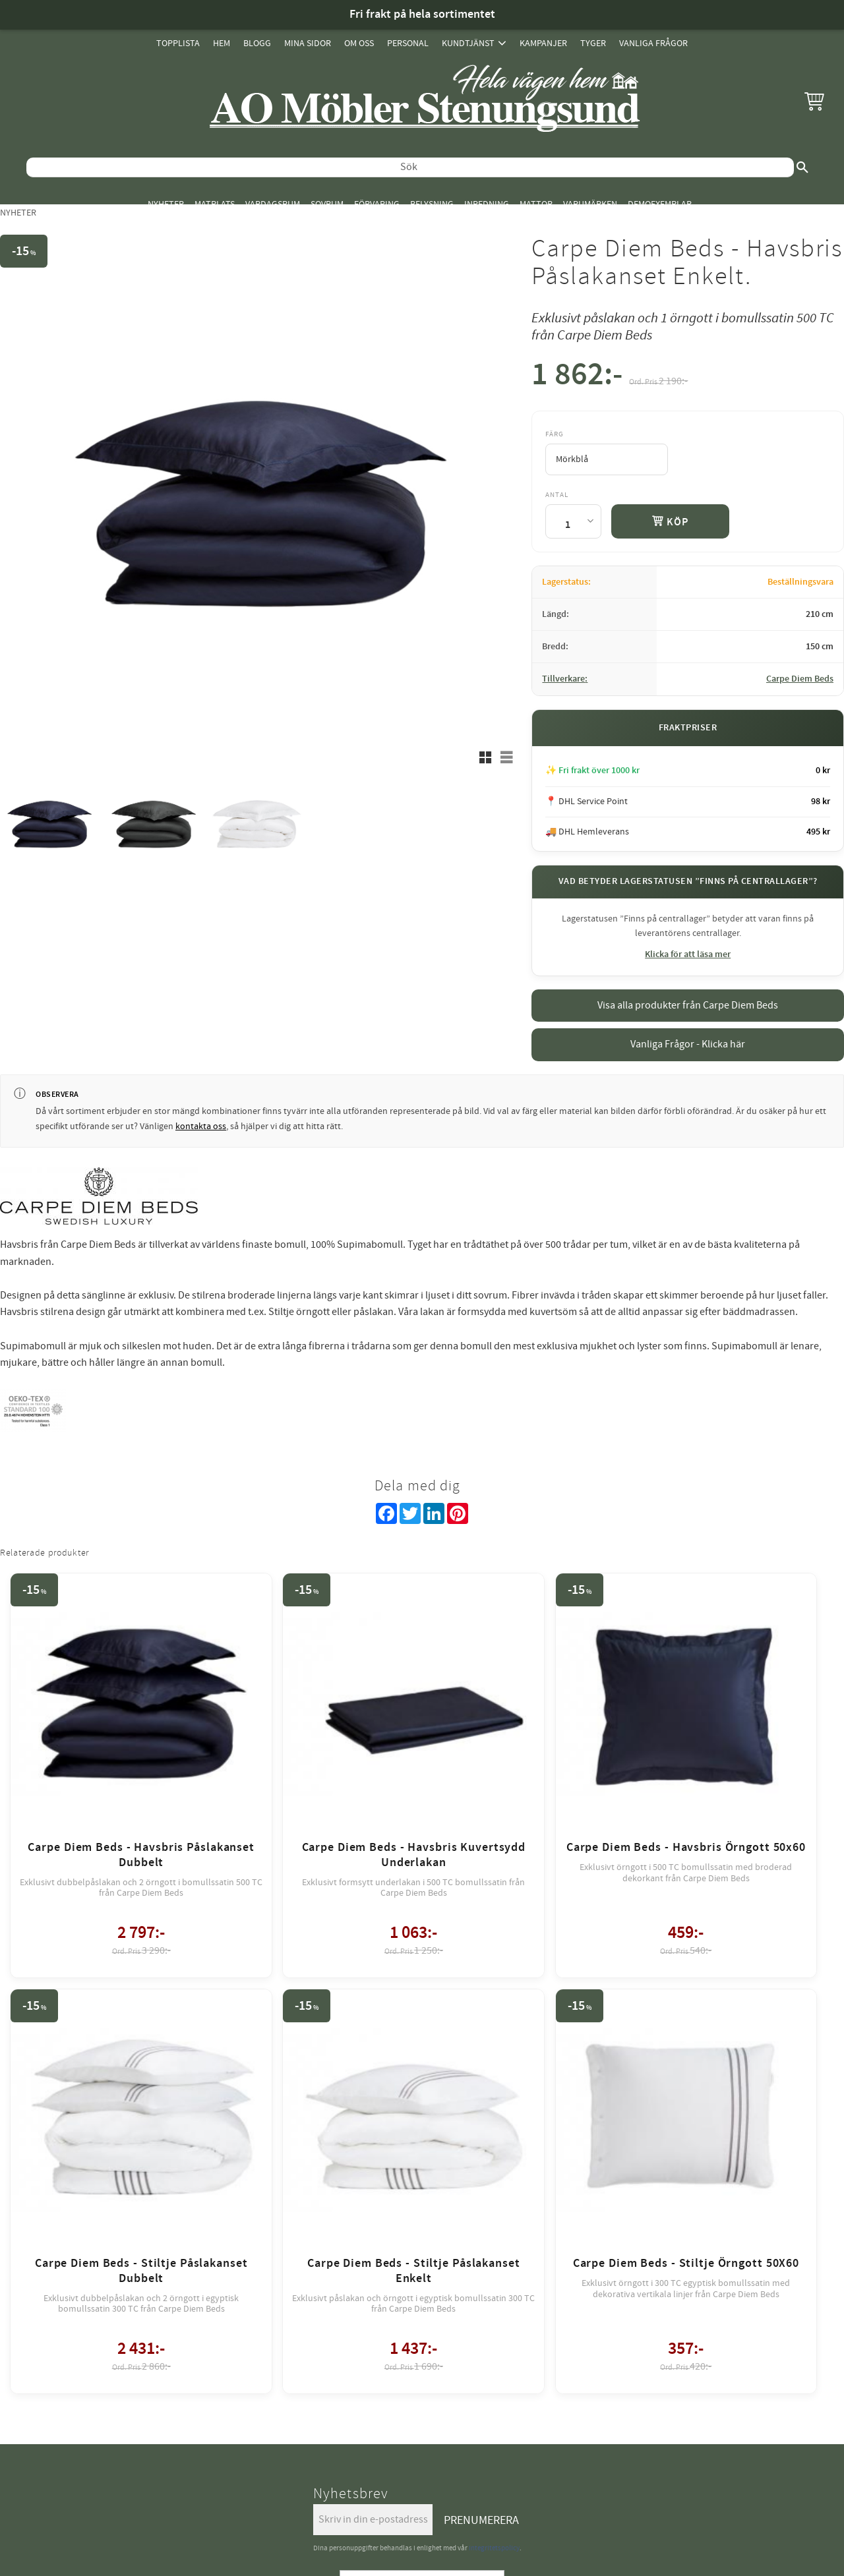 The width and height of the screenshot is (844, 2576). Describe the element at coordinates (408, 43) in the screenshot. I see `Personal [menuitem]` at that location.